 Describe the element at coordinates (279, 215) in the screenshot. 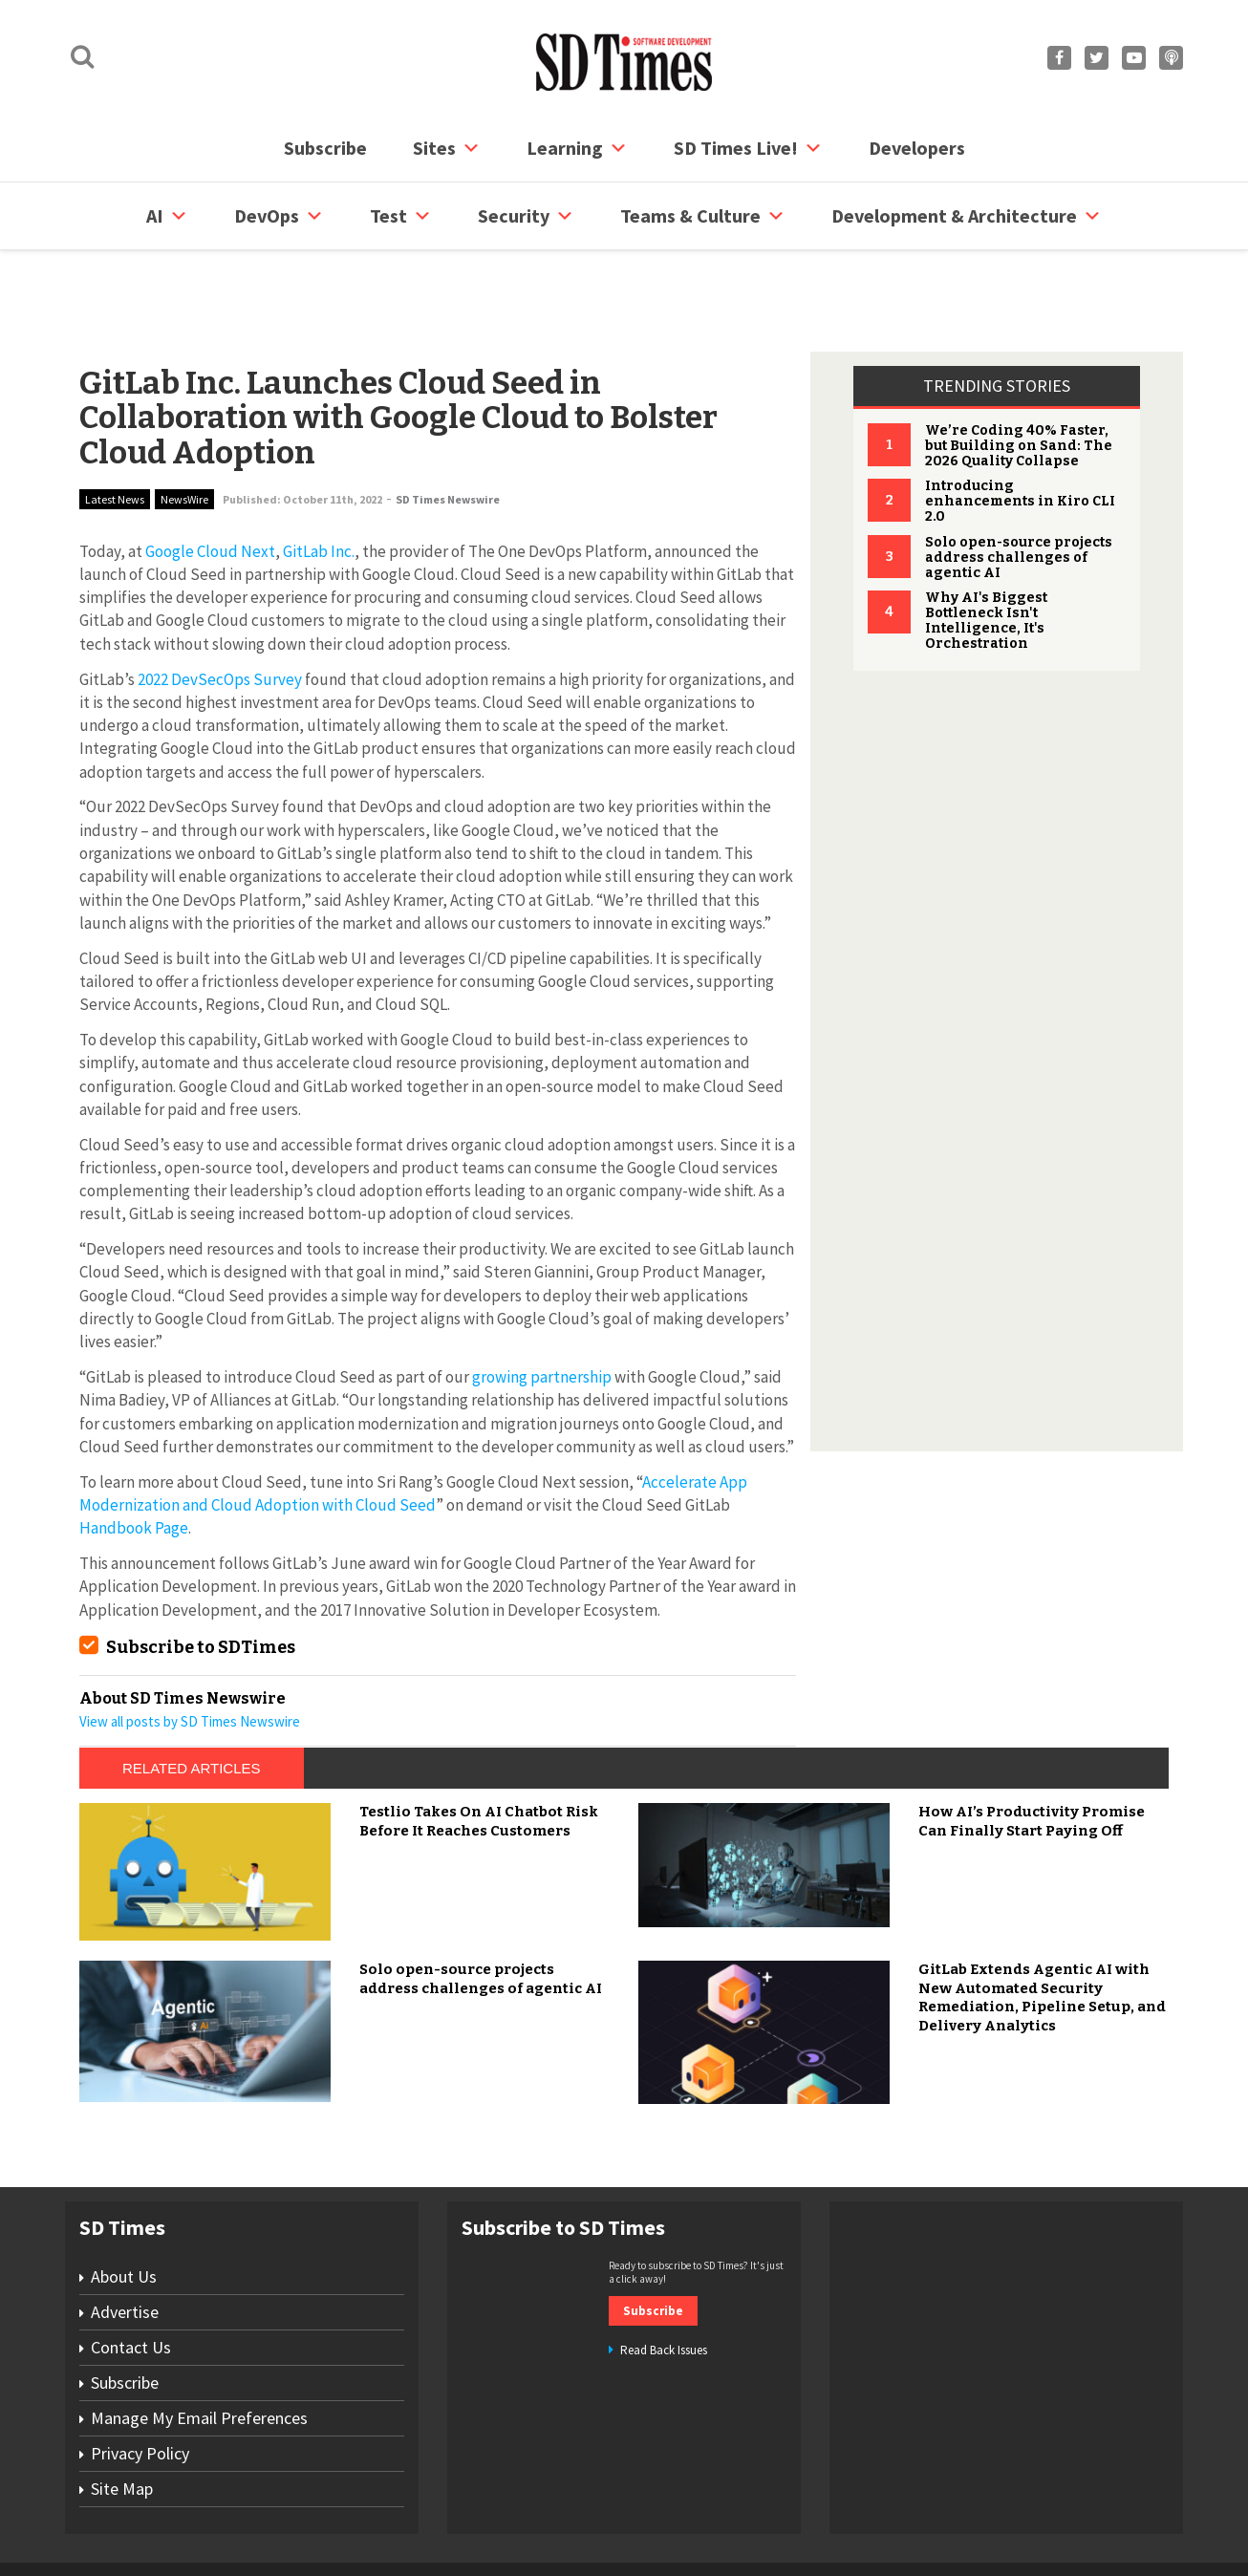

I see `DevOps` at that location.